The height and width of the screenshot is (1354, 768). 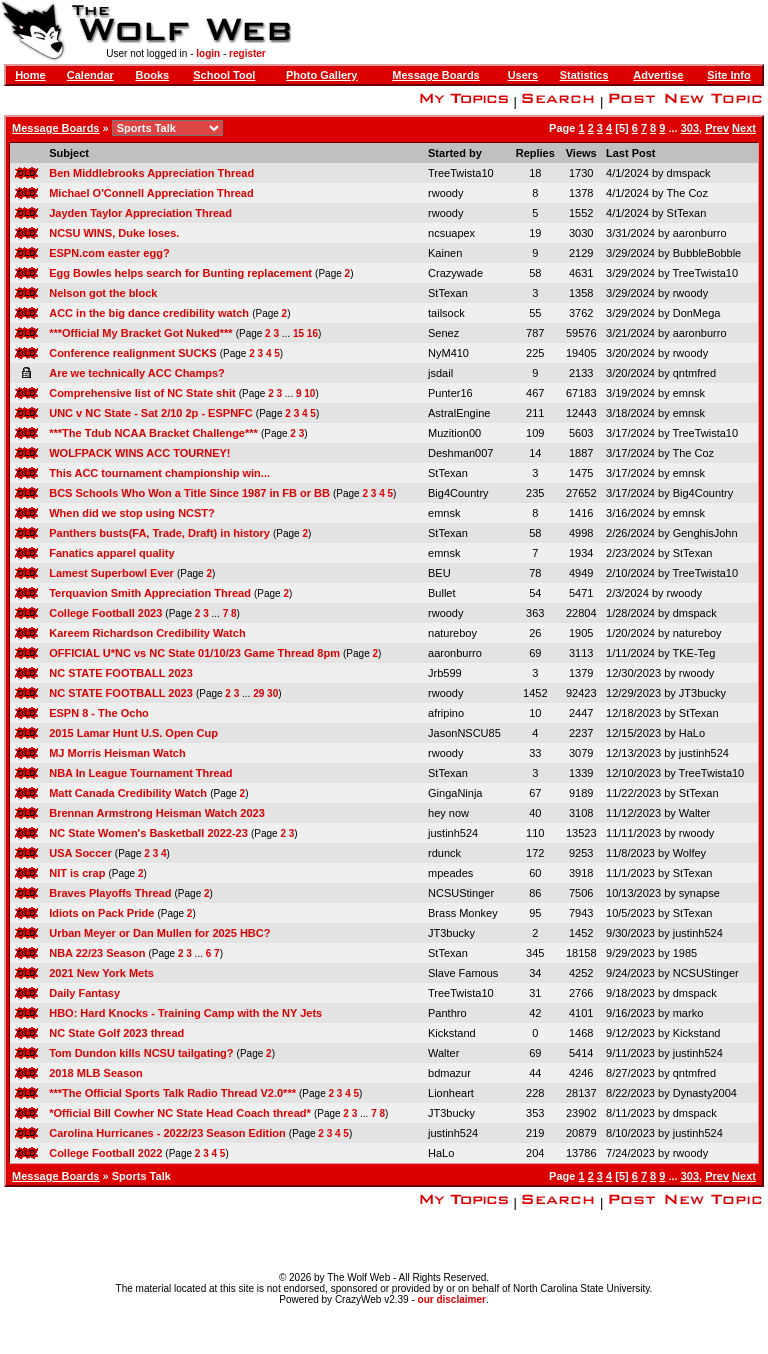 What do you see at coordinates (133, 733) in the screenshot?
I see `2015 Lamar Hunt U.S. Open Cup` at bounding box center [133, 733].